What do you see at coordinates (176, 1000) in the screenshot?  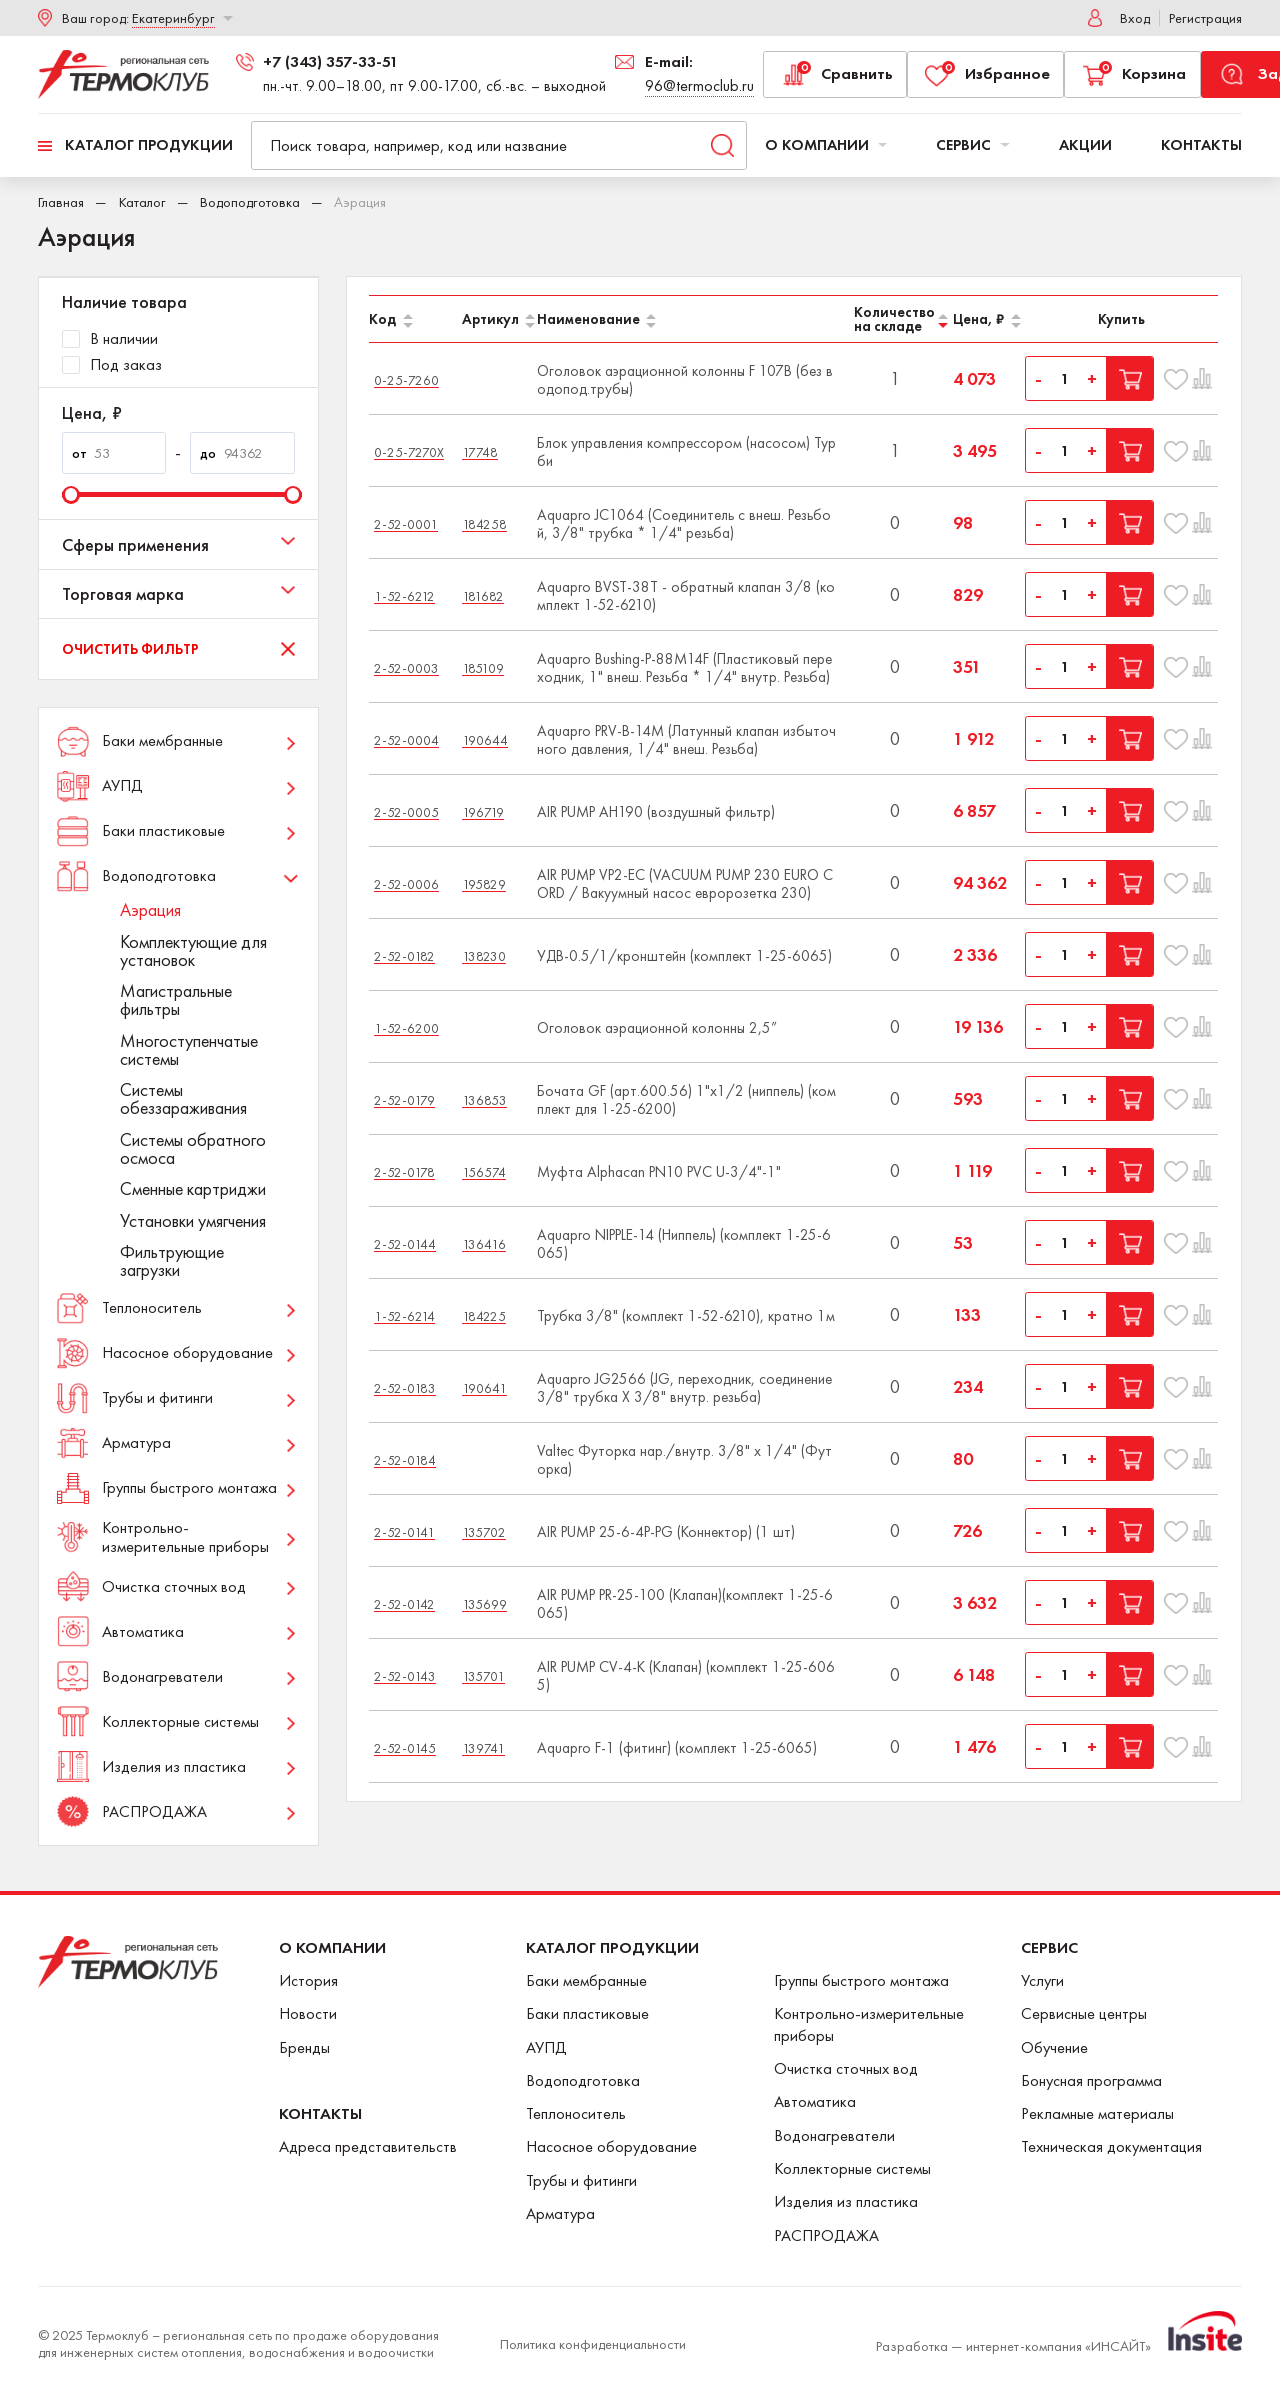 I see `Магистральные фильтры` at bounding box center [176, 1000].